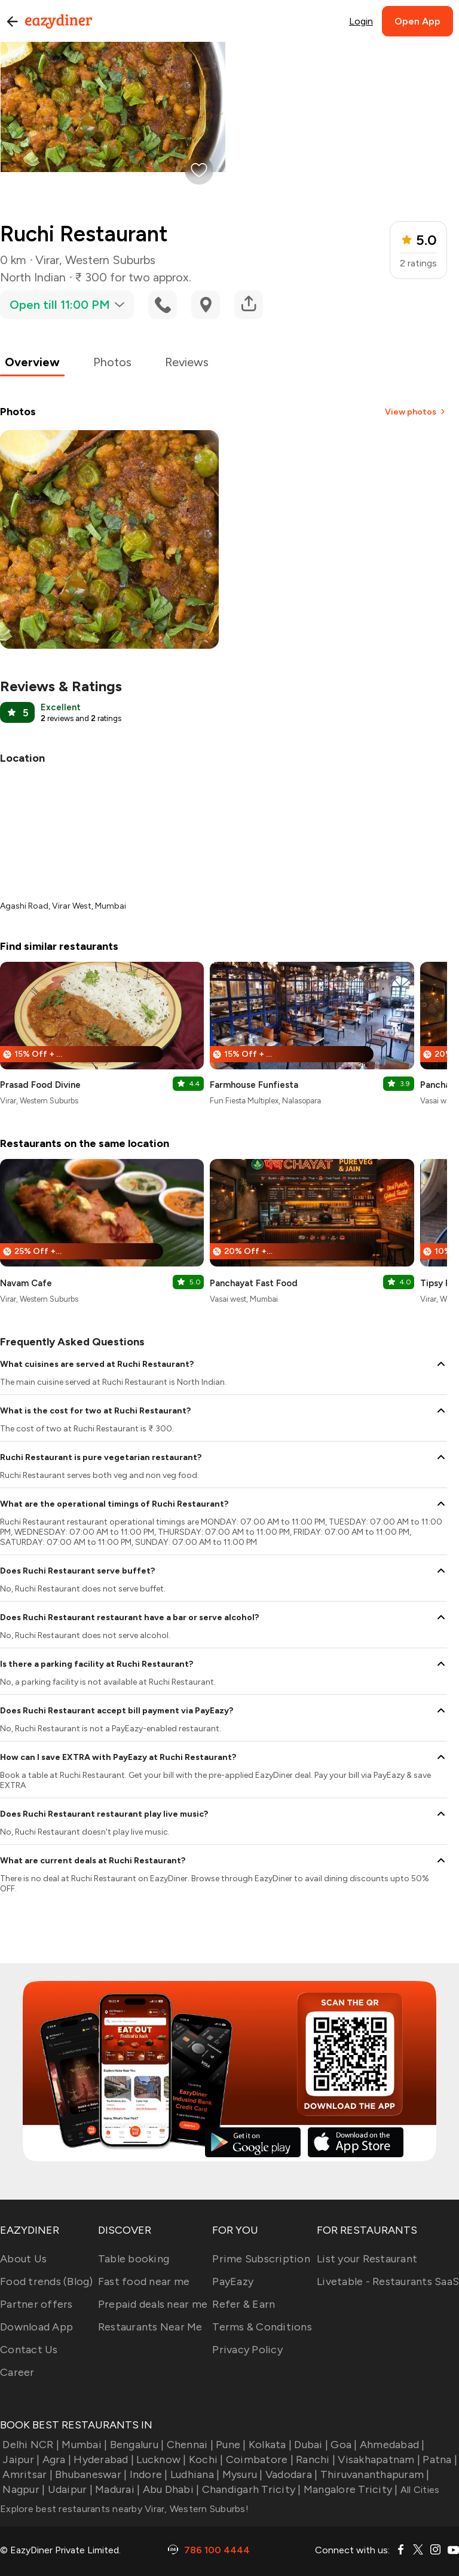  Describe the element at coordinates (188, 2444) in the screenshot. I see `Chennai |` at that location.